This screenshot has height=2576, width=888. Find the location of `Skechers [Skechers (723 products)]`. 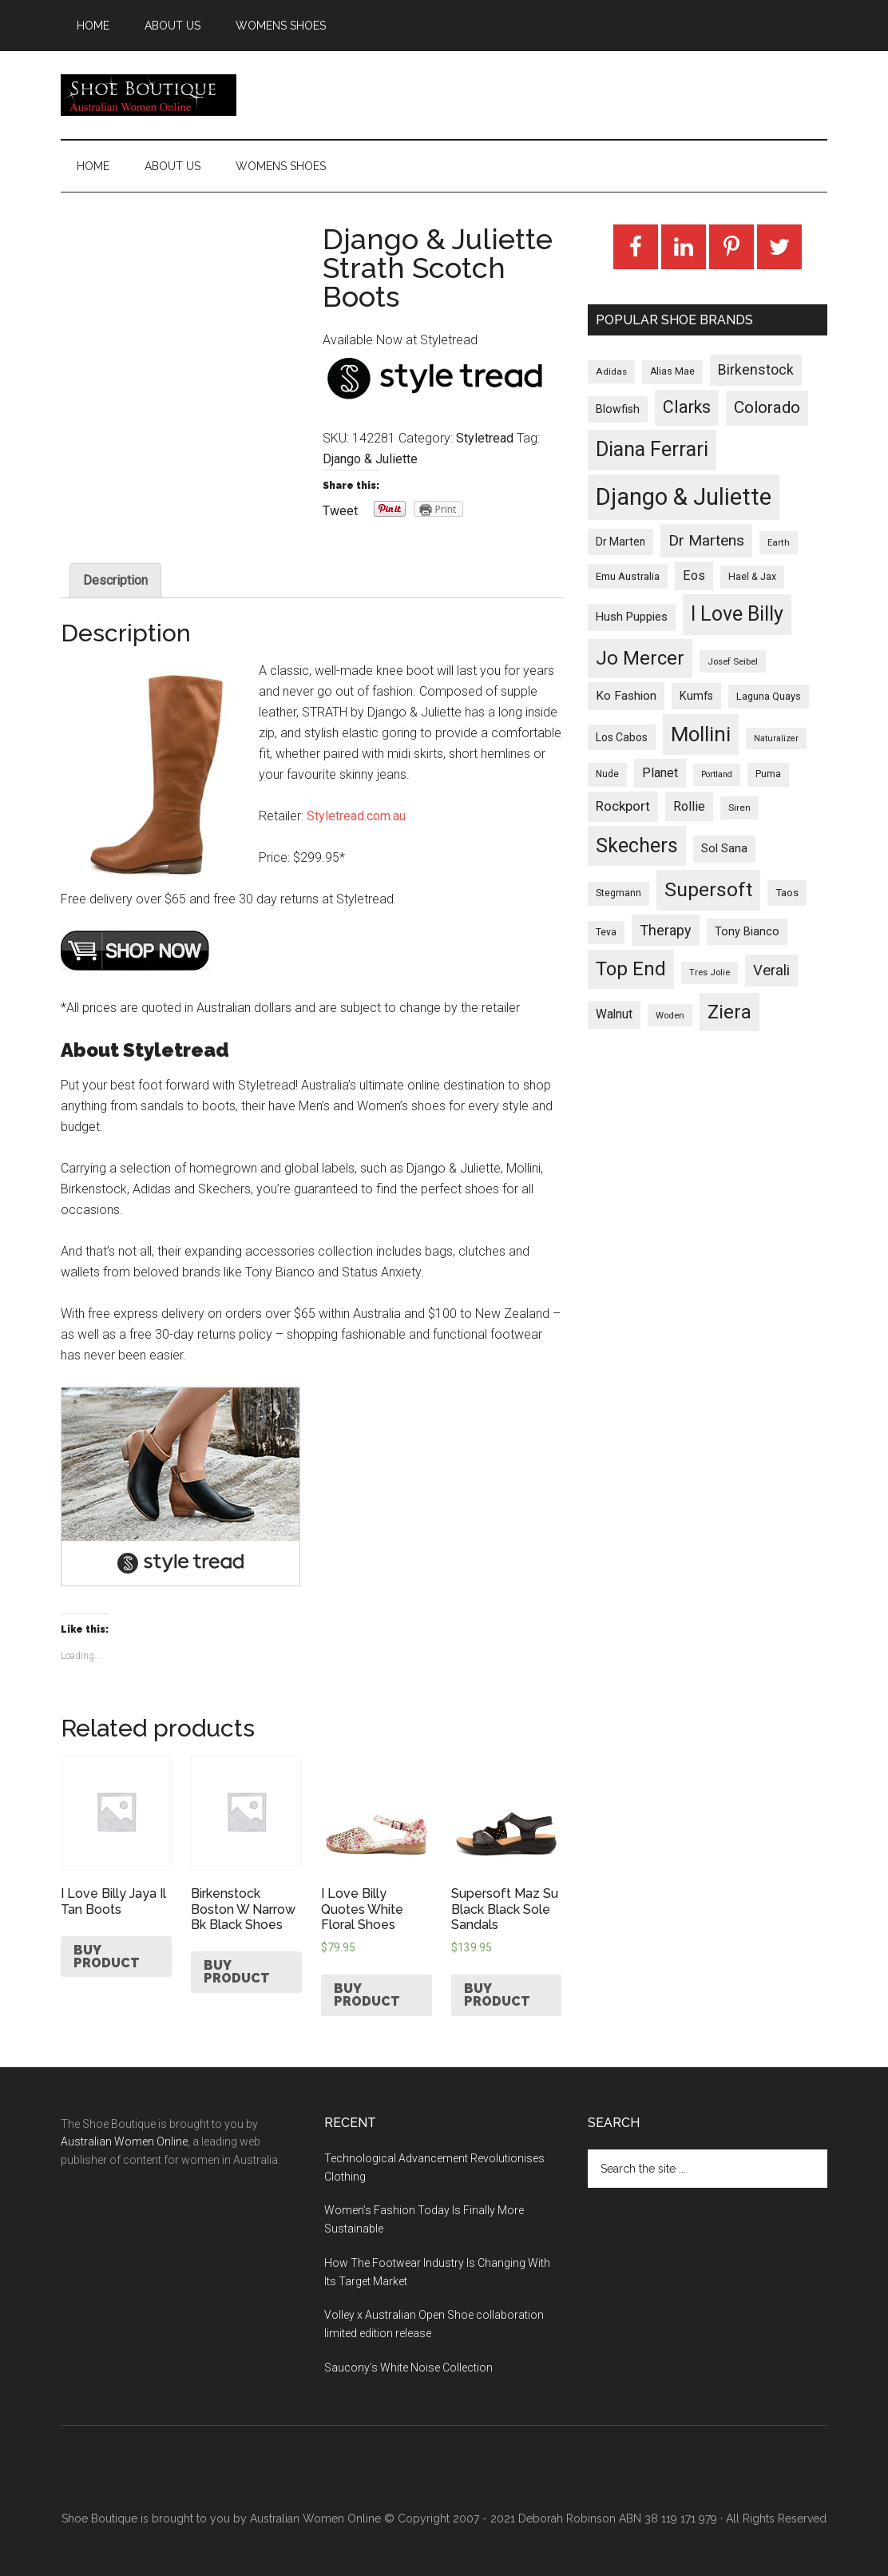

Skechers [Skechers (723 products)] is located at coordinates (637, 845).